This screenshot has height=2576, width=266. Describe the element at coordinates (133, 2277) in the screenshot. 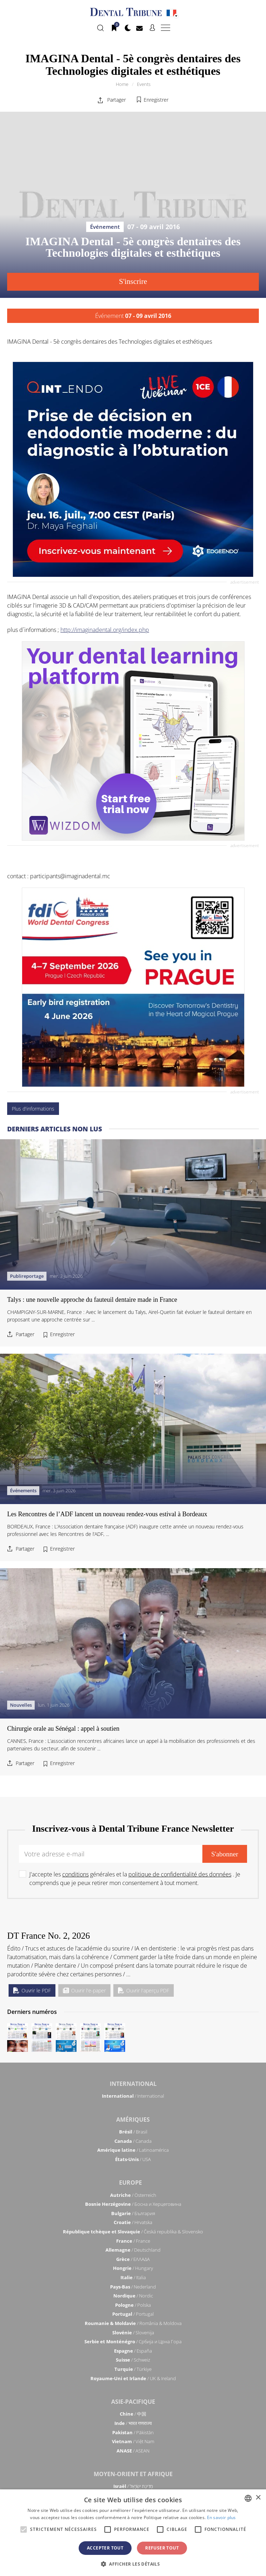

I see `/ Italia` at that location.